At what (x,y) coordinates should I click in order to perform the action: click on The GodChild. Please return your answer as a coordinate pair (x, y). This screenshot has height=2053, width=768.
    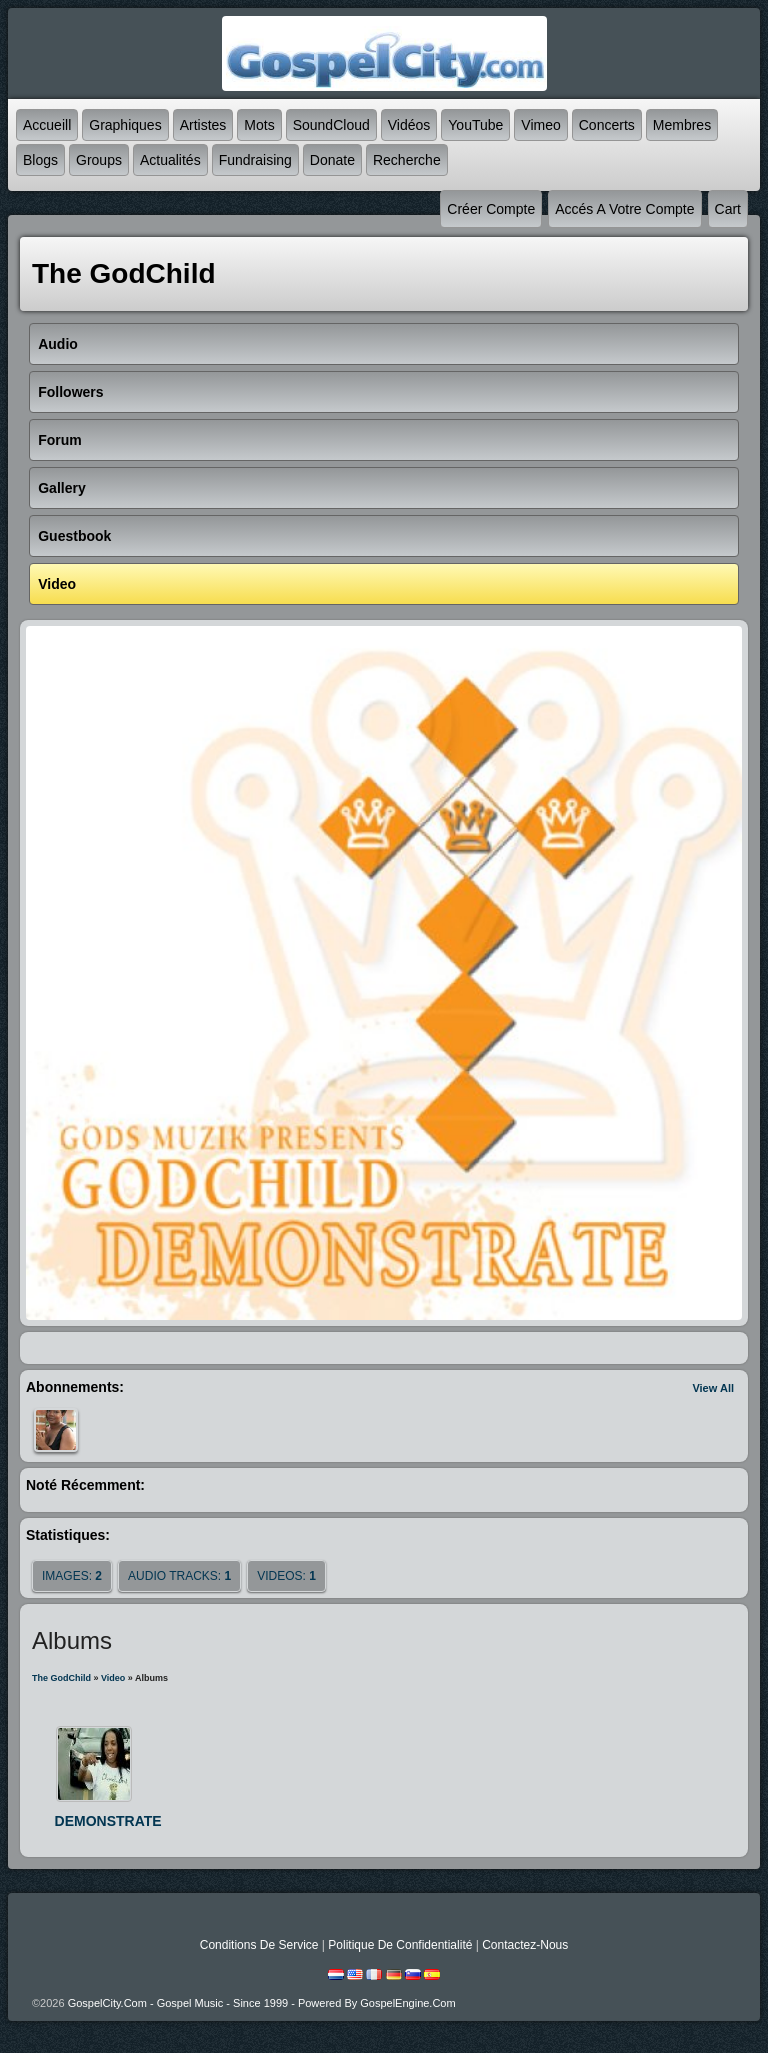
    Looking at the image, I should click on (61, 1678).